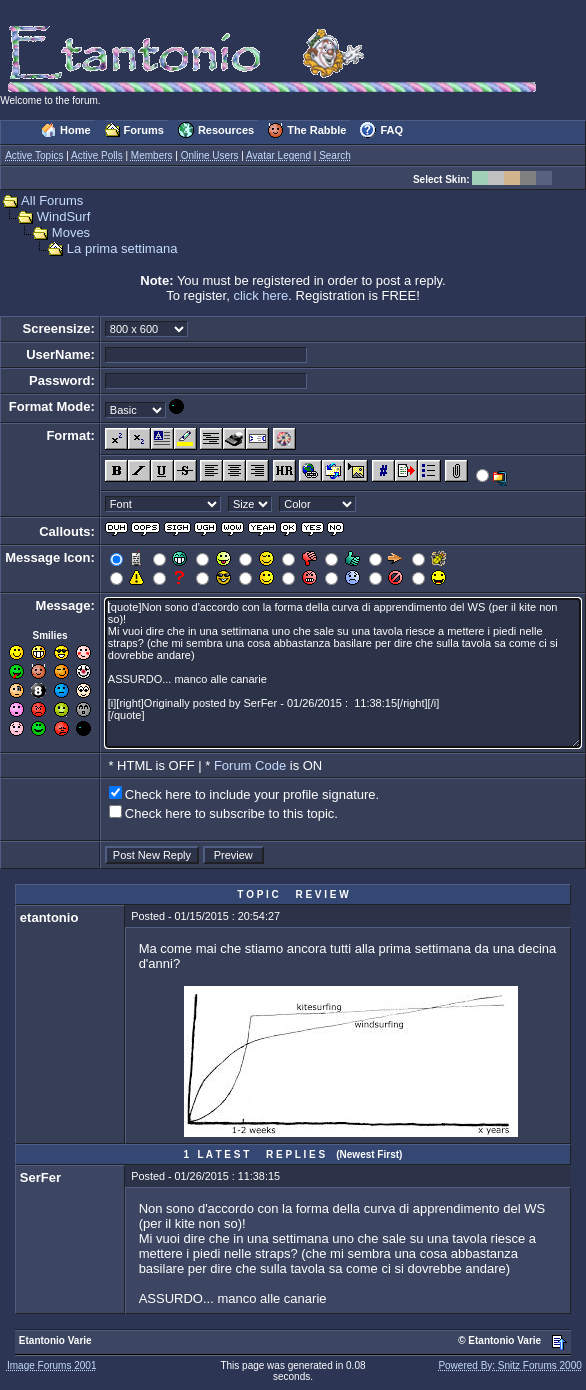  I want to click on Moves, so click(71, 232).